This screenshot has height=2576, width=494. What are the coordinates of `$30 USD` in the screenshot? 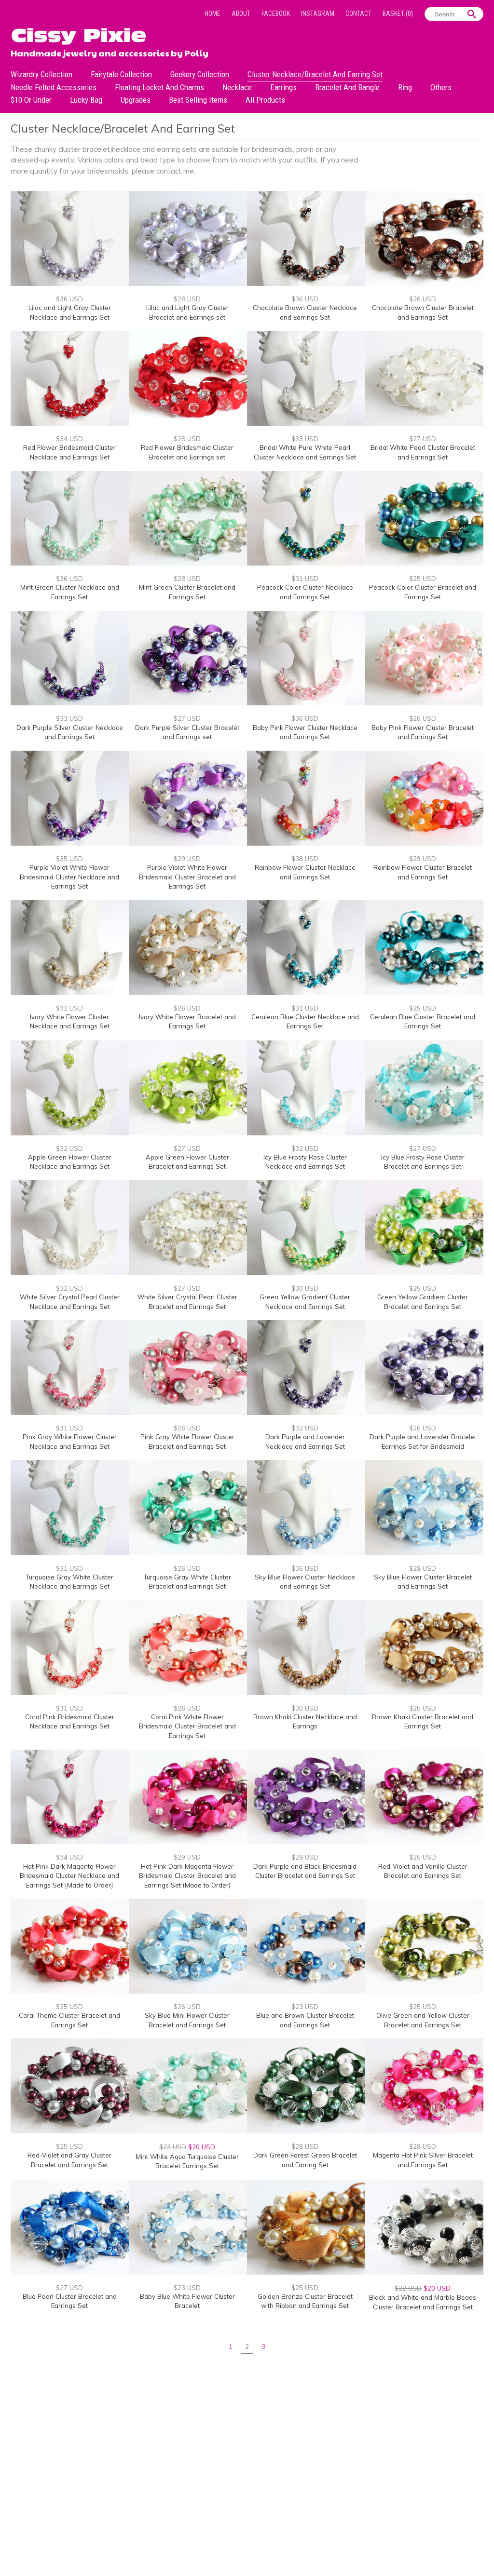 It's located at (304, 1288).